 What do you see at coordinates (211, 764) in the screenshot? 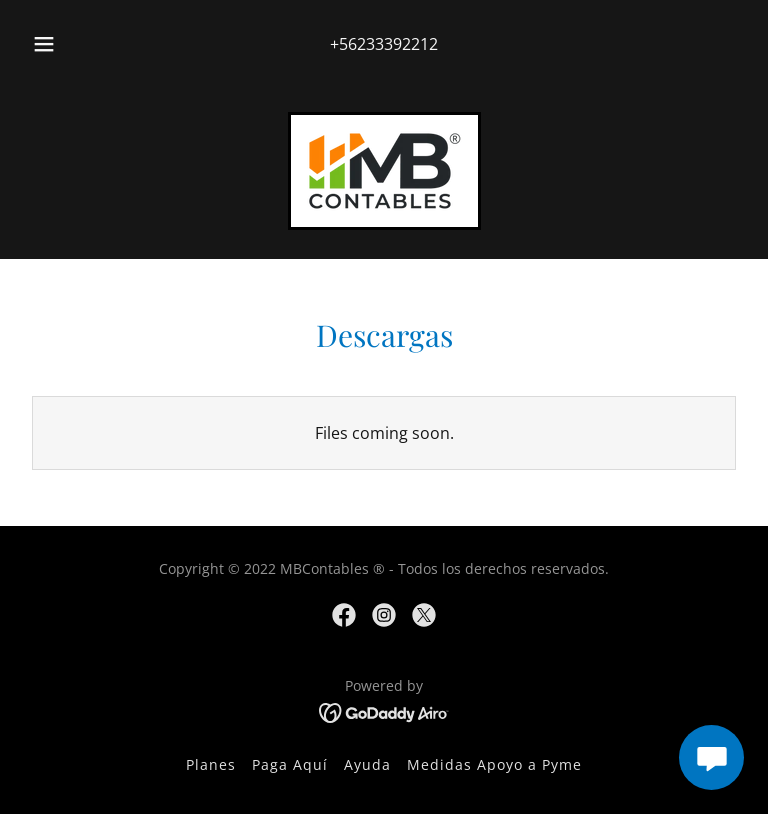
I see `Planes [link]` at bounding box center [211, 764].